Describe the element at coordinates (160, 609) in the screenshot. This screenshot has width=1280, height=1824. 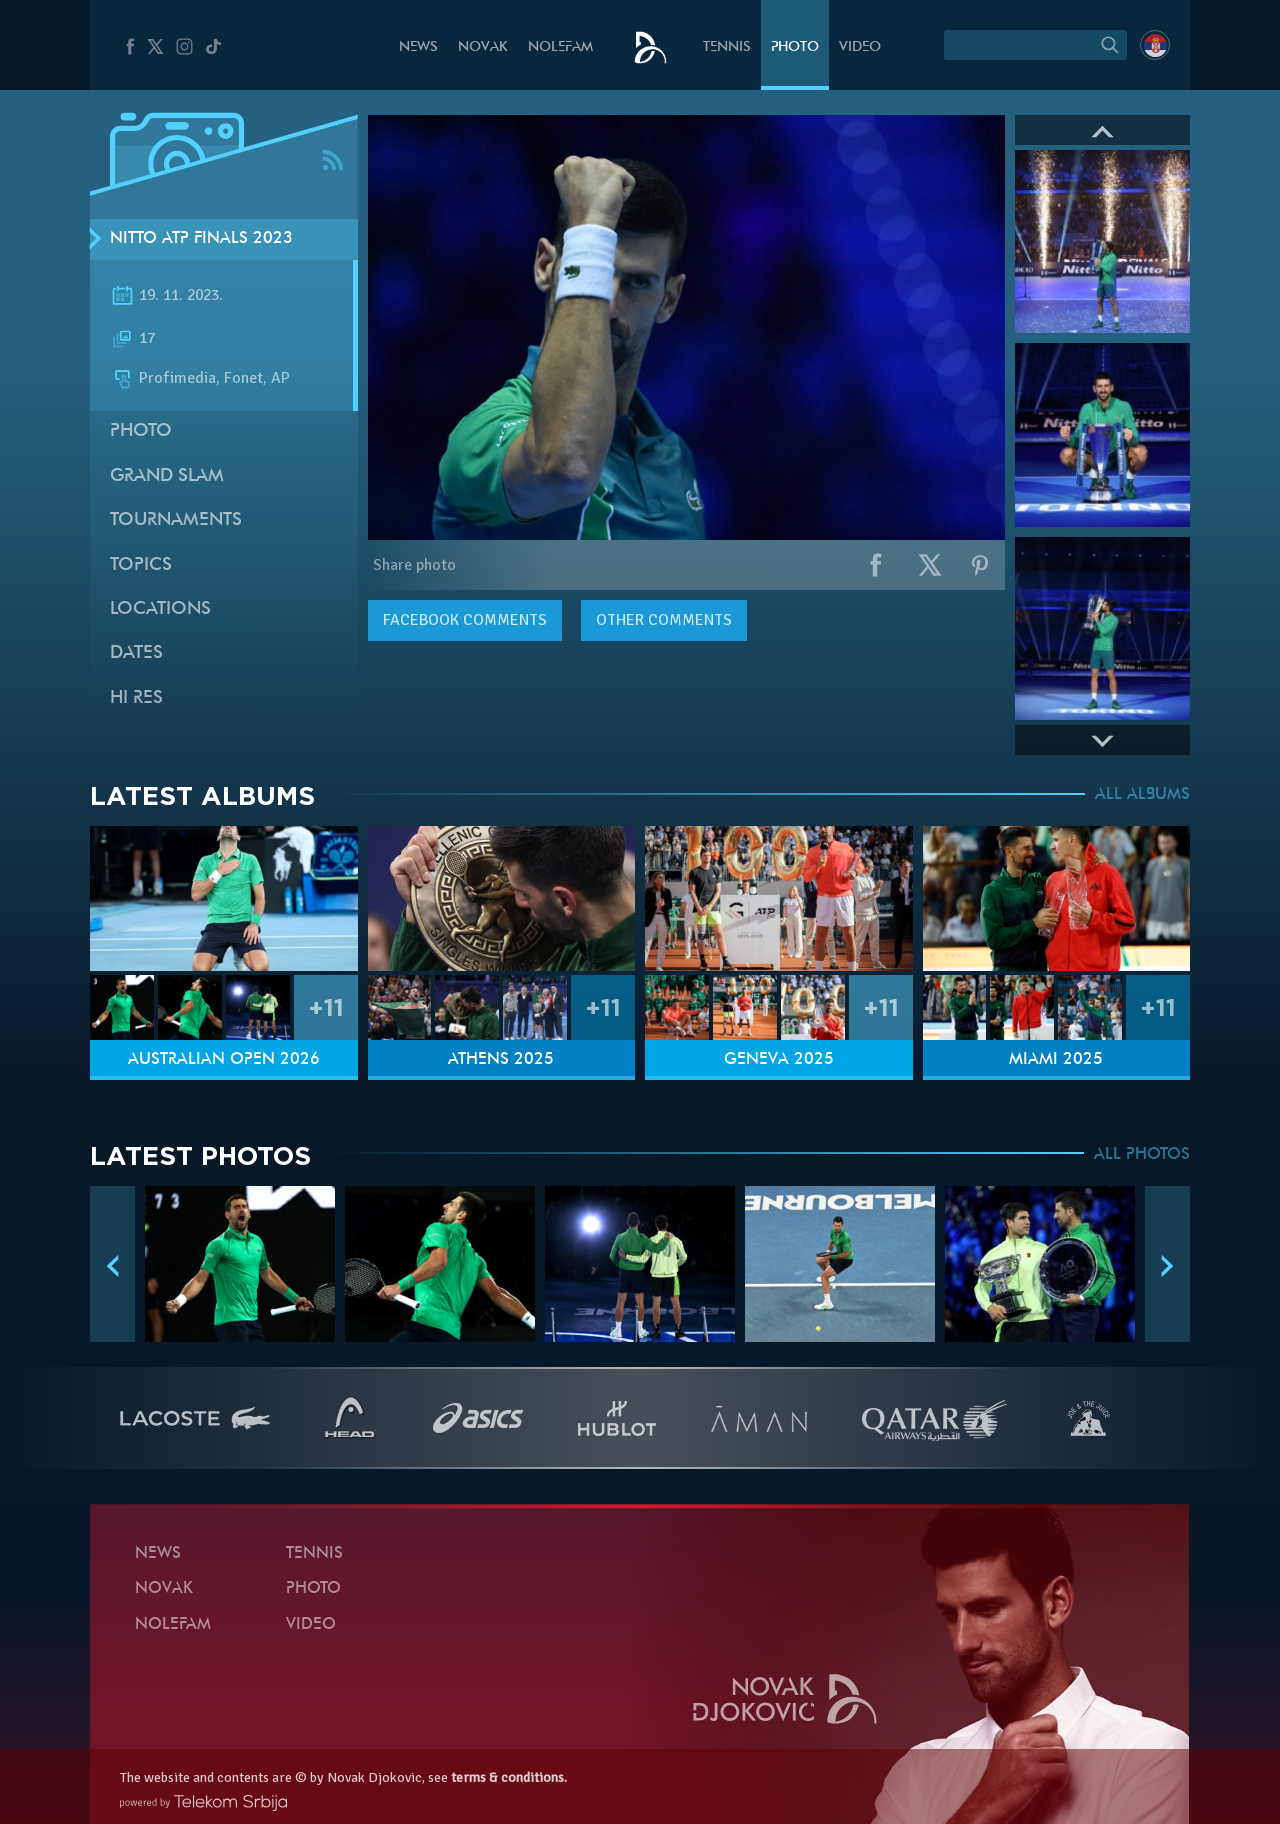
I see `Locations` at that location.